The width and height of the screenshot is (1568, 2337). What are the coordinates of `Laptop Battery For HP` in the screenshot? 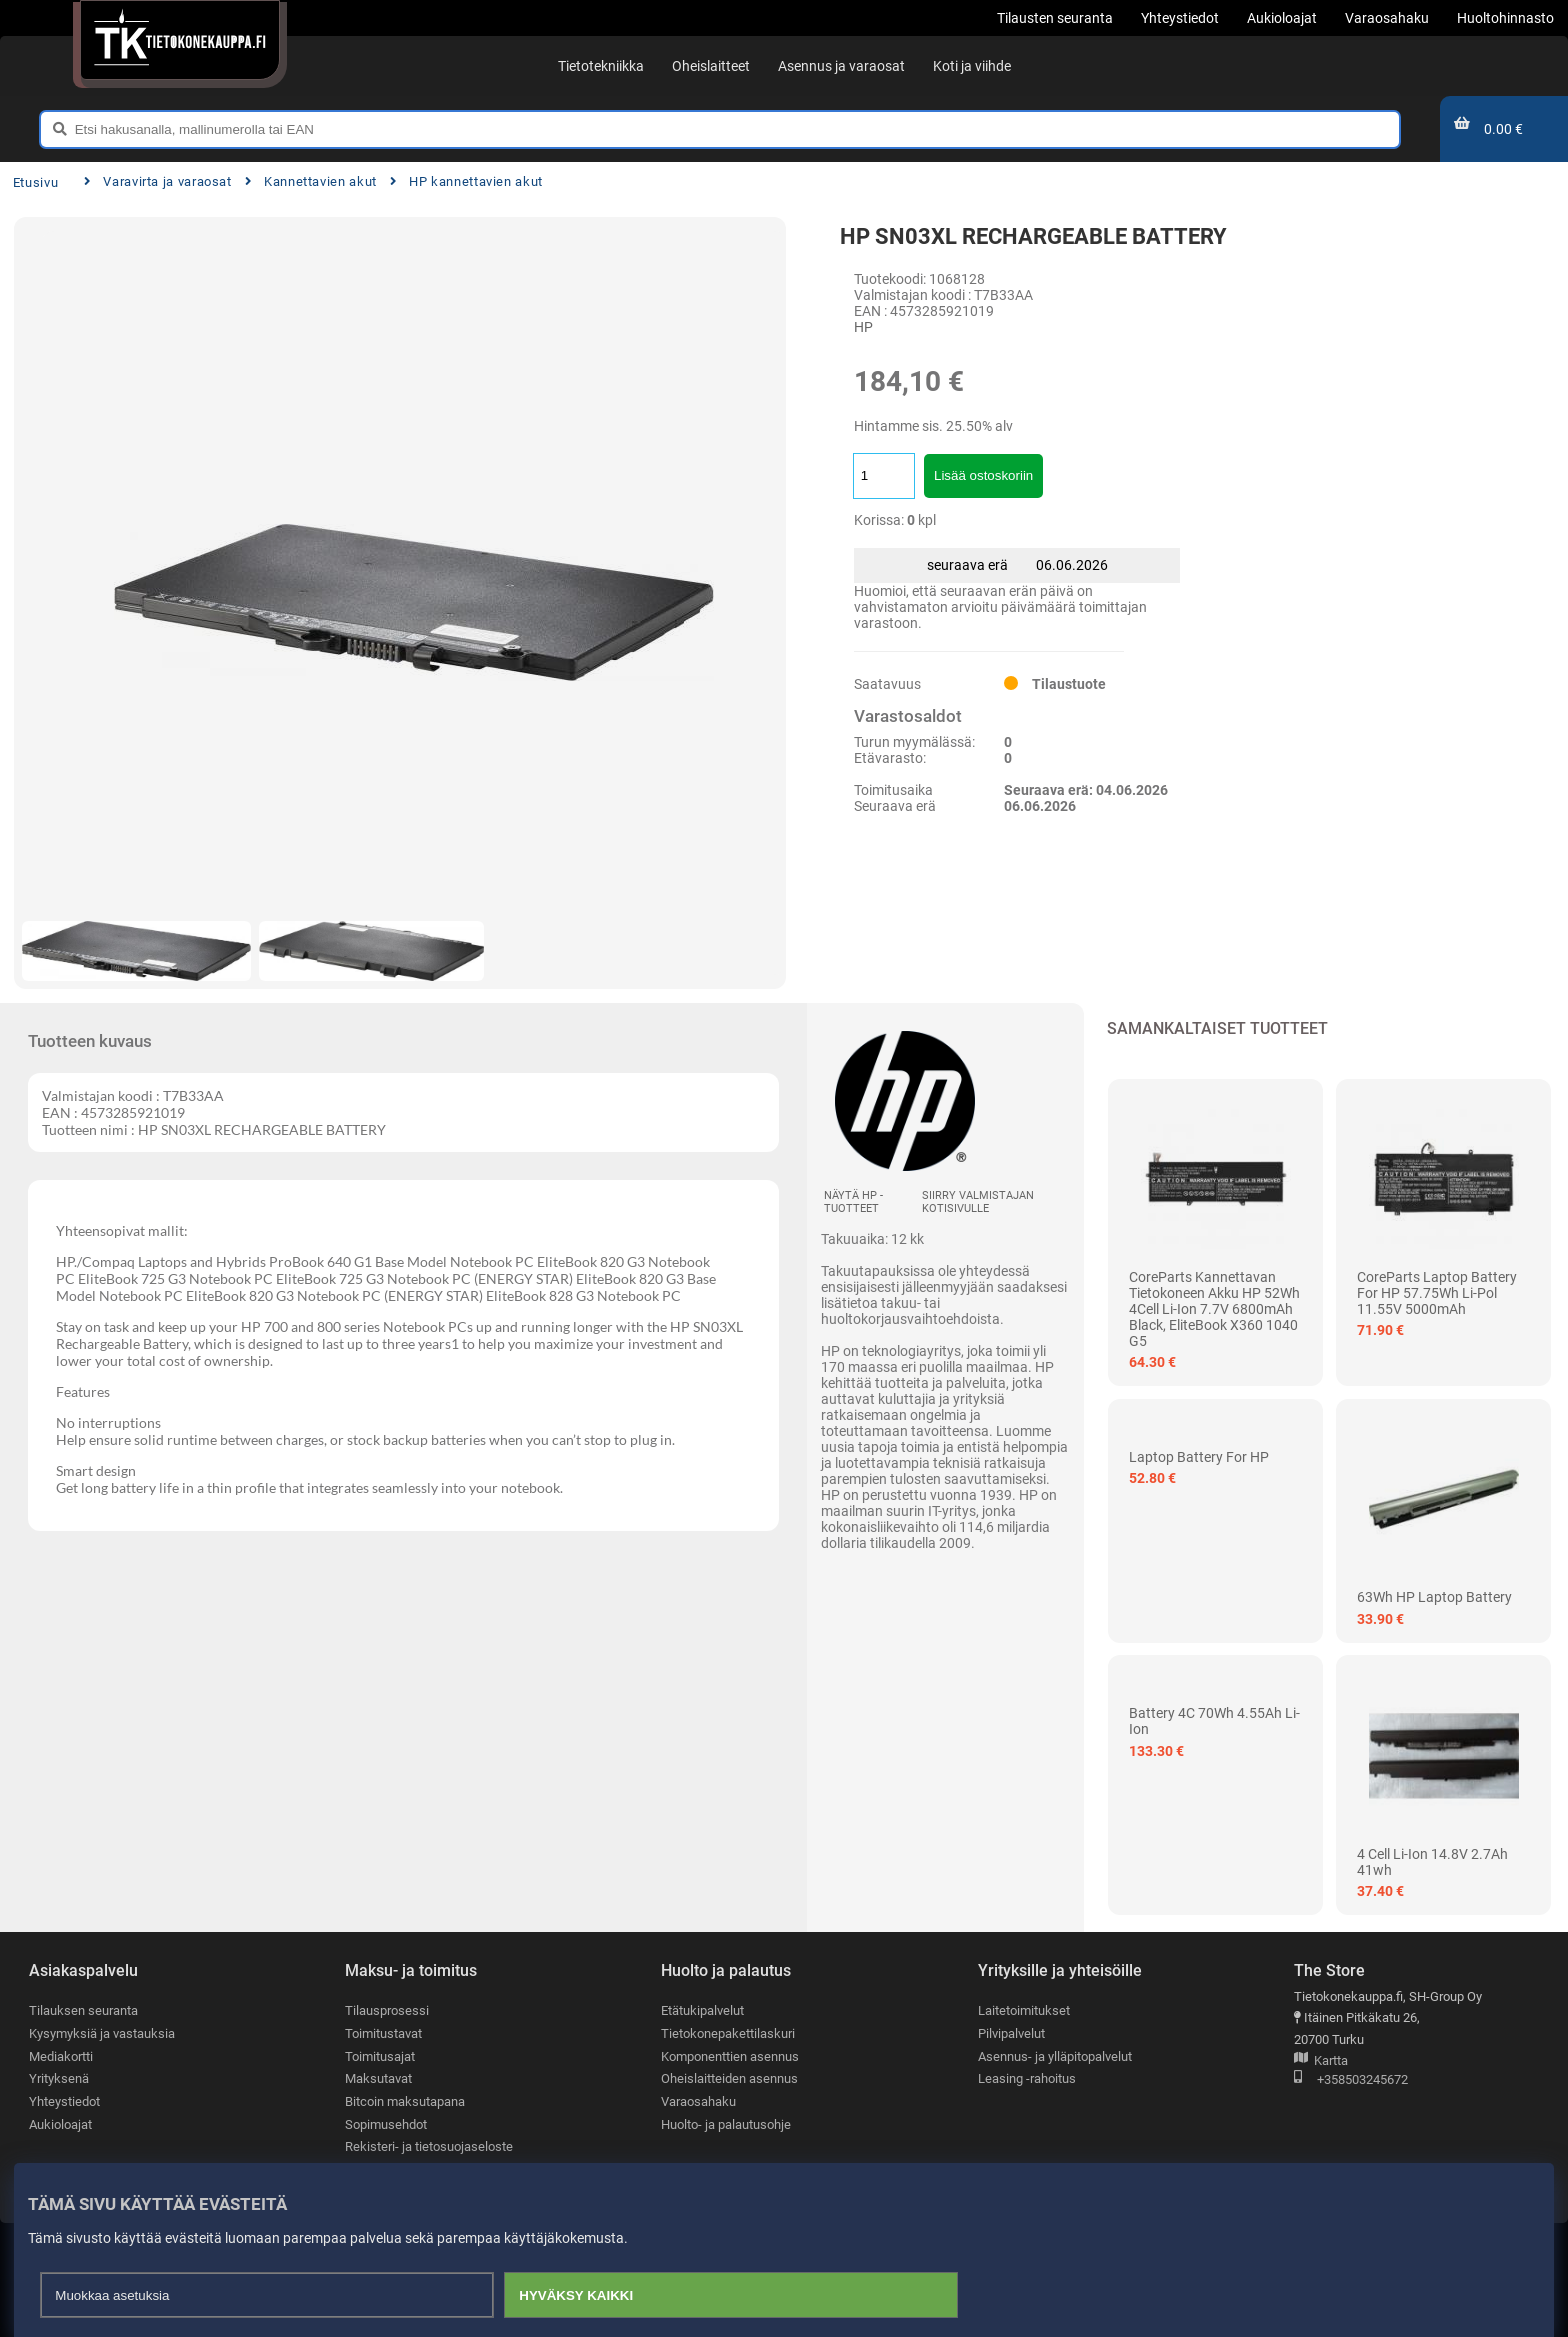 It's located at (1199, 1457).